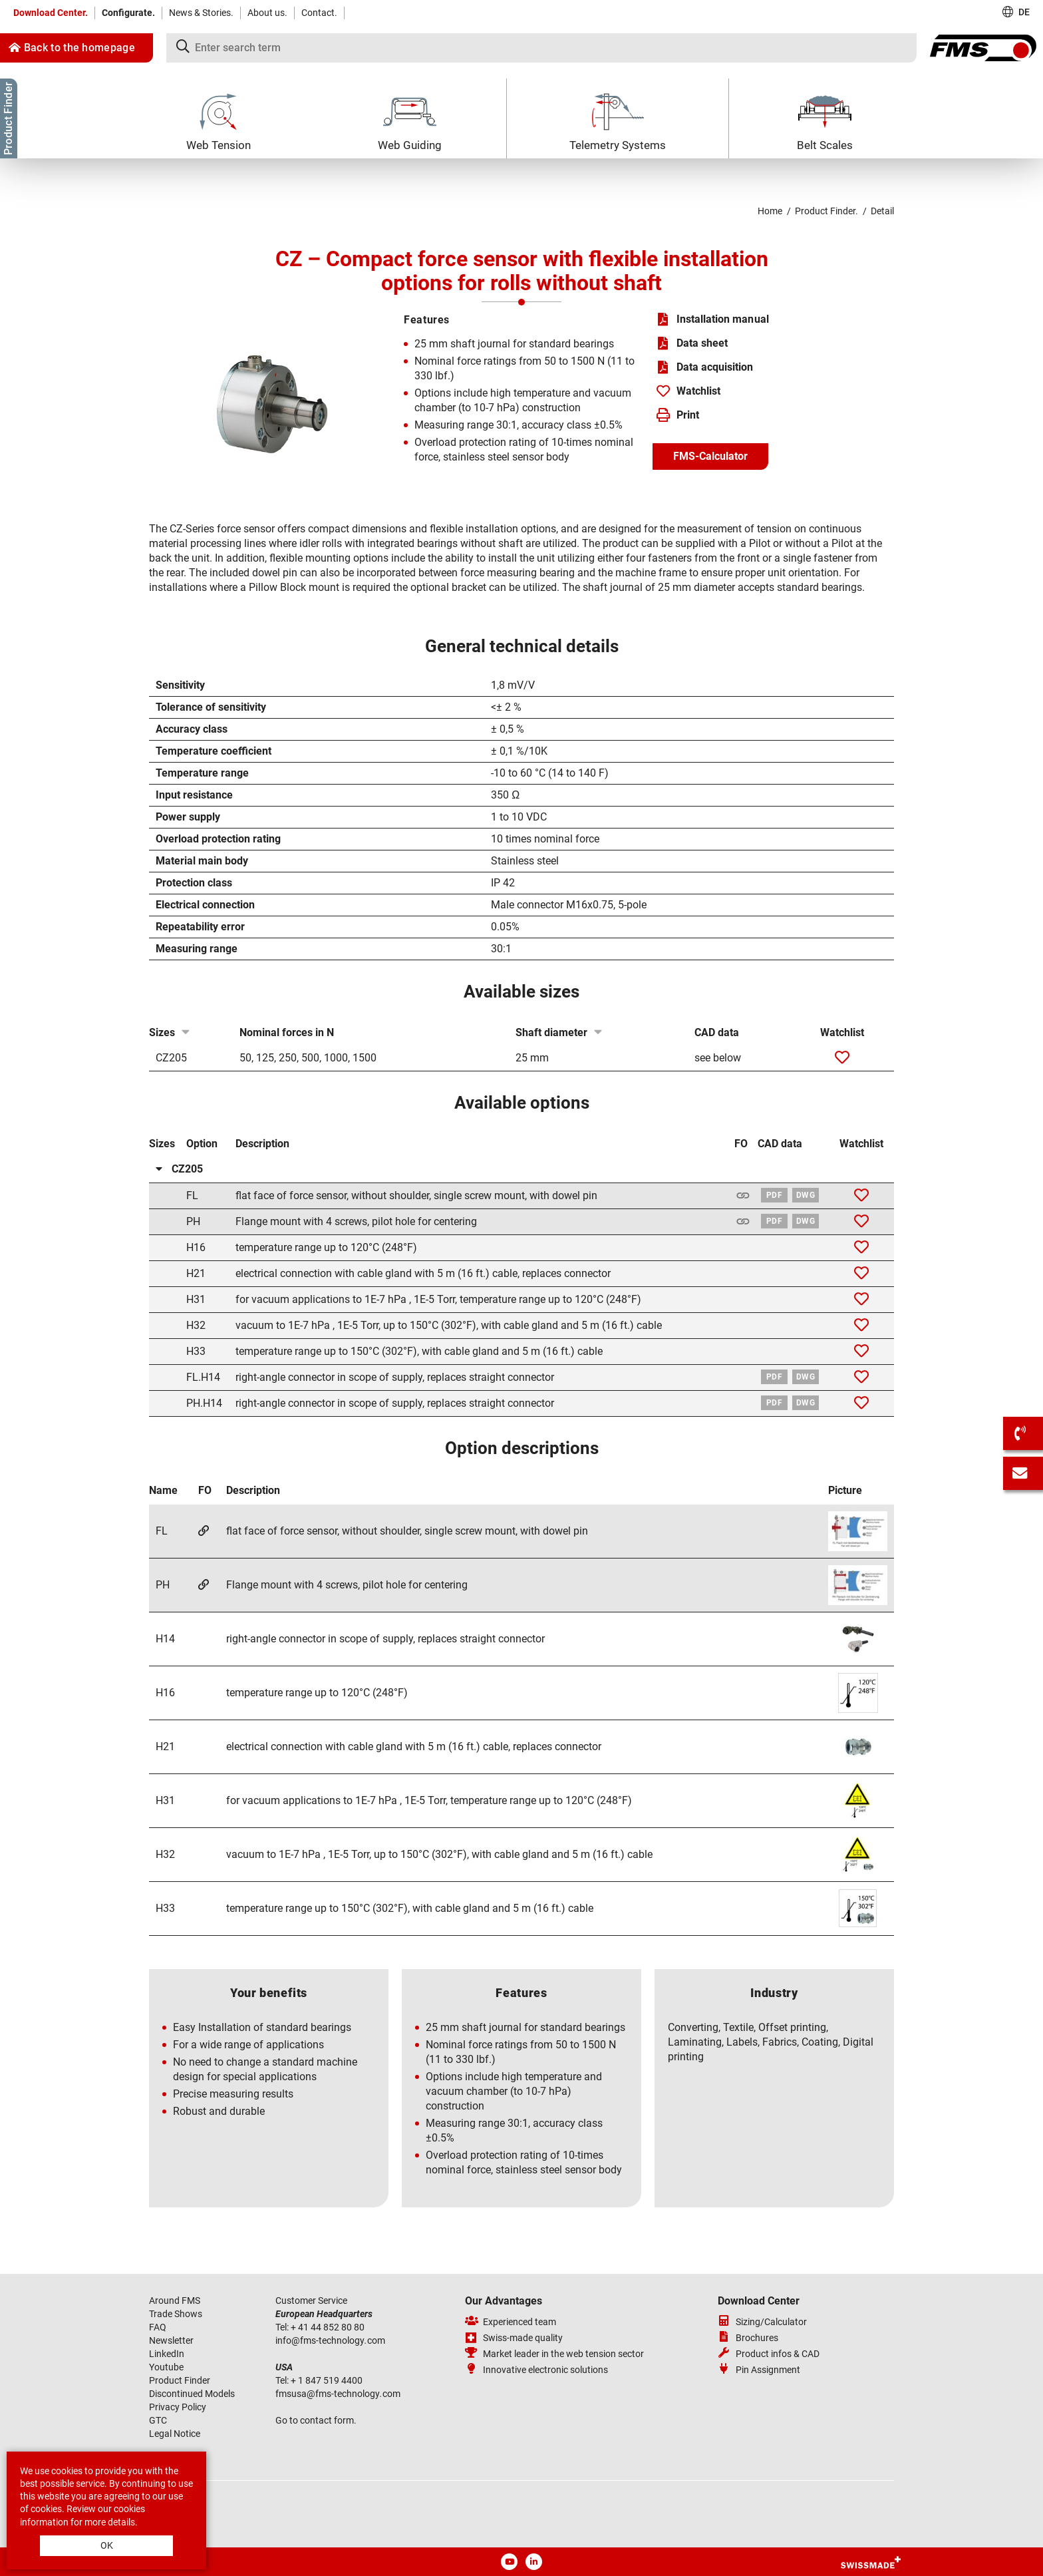 Image resolution: width=1043 pixels, height=2576 pixels. Describe the element at coordinates (330, 2340) in the screenshot. I see `infofms-technologycom` at that location.